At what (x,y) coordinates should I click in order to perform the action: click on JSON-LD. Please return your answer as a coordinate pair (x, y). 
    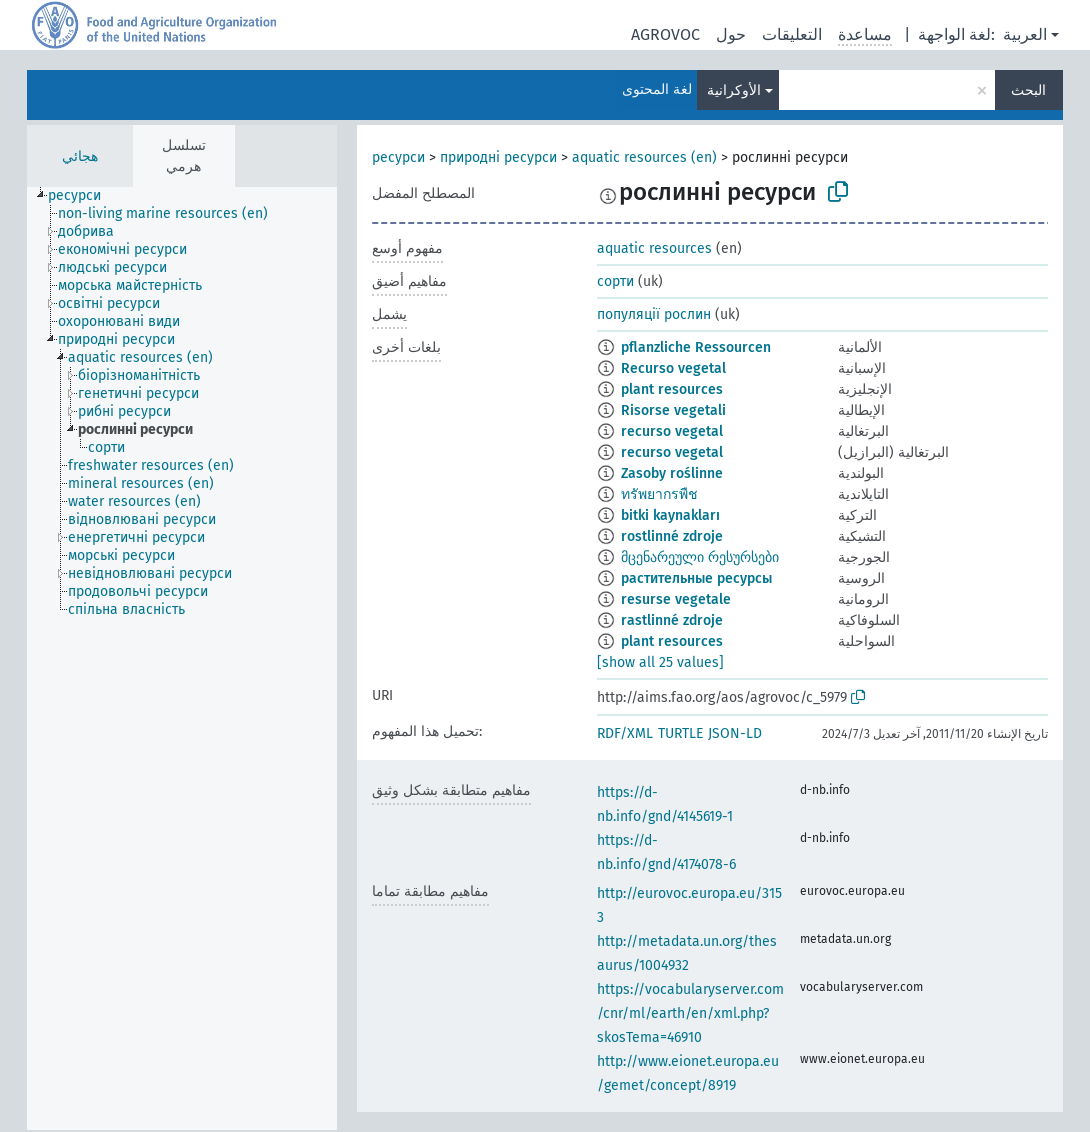
    Looking at the image, I should click on (735, 733).